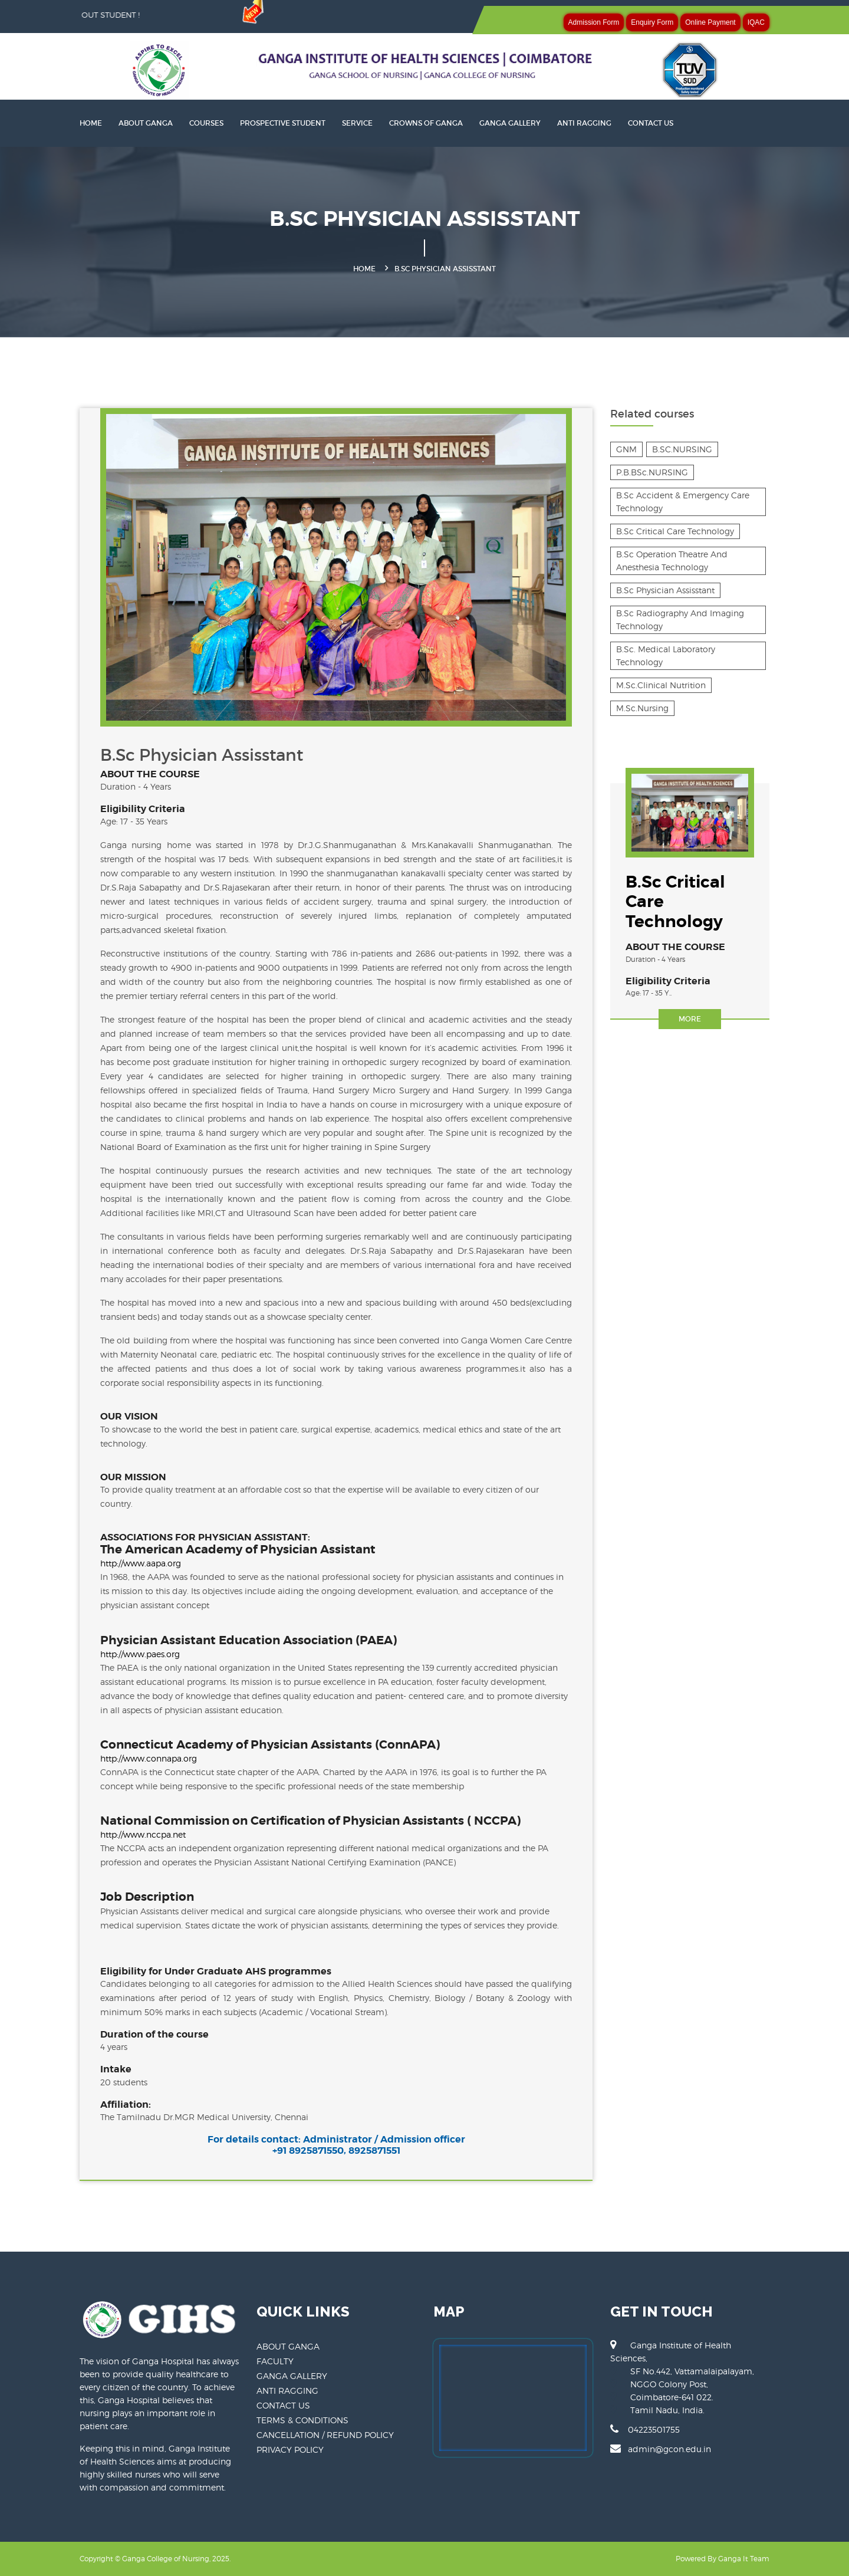 The width and height of the screenshot is (849, 2576). Describe the element at coordinates (282, 123) in the screenshot. I see `PROSPECTIVE STUDENT` at that location.